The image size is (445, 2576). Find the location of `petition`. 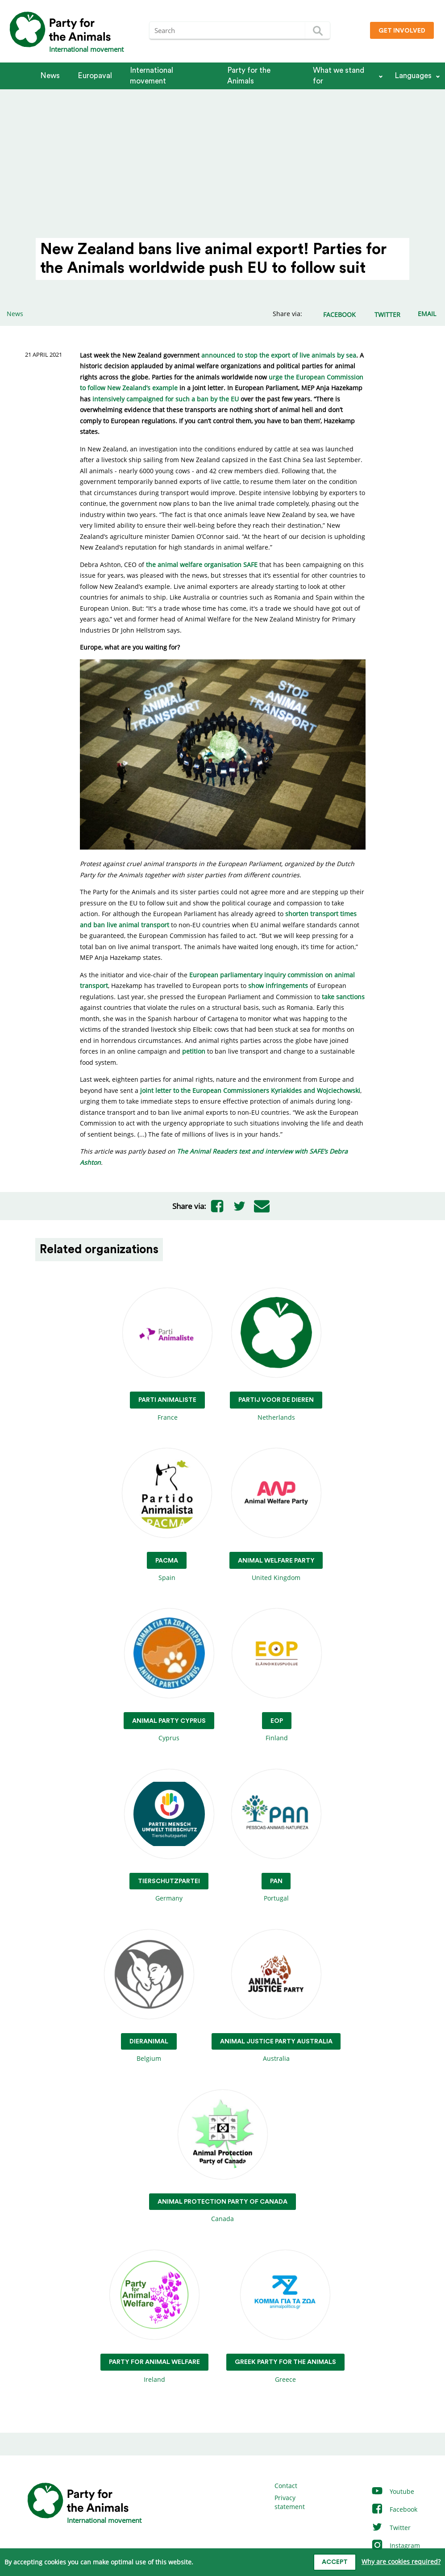

petition is located at coordinates (193, 1051).